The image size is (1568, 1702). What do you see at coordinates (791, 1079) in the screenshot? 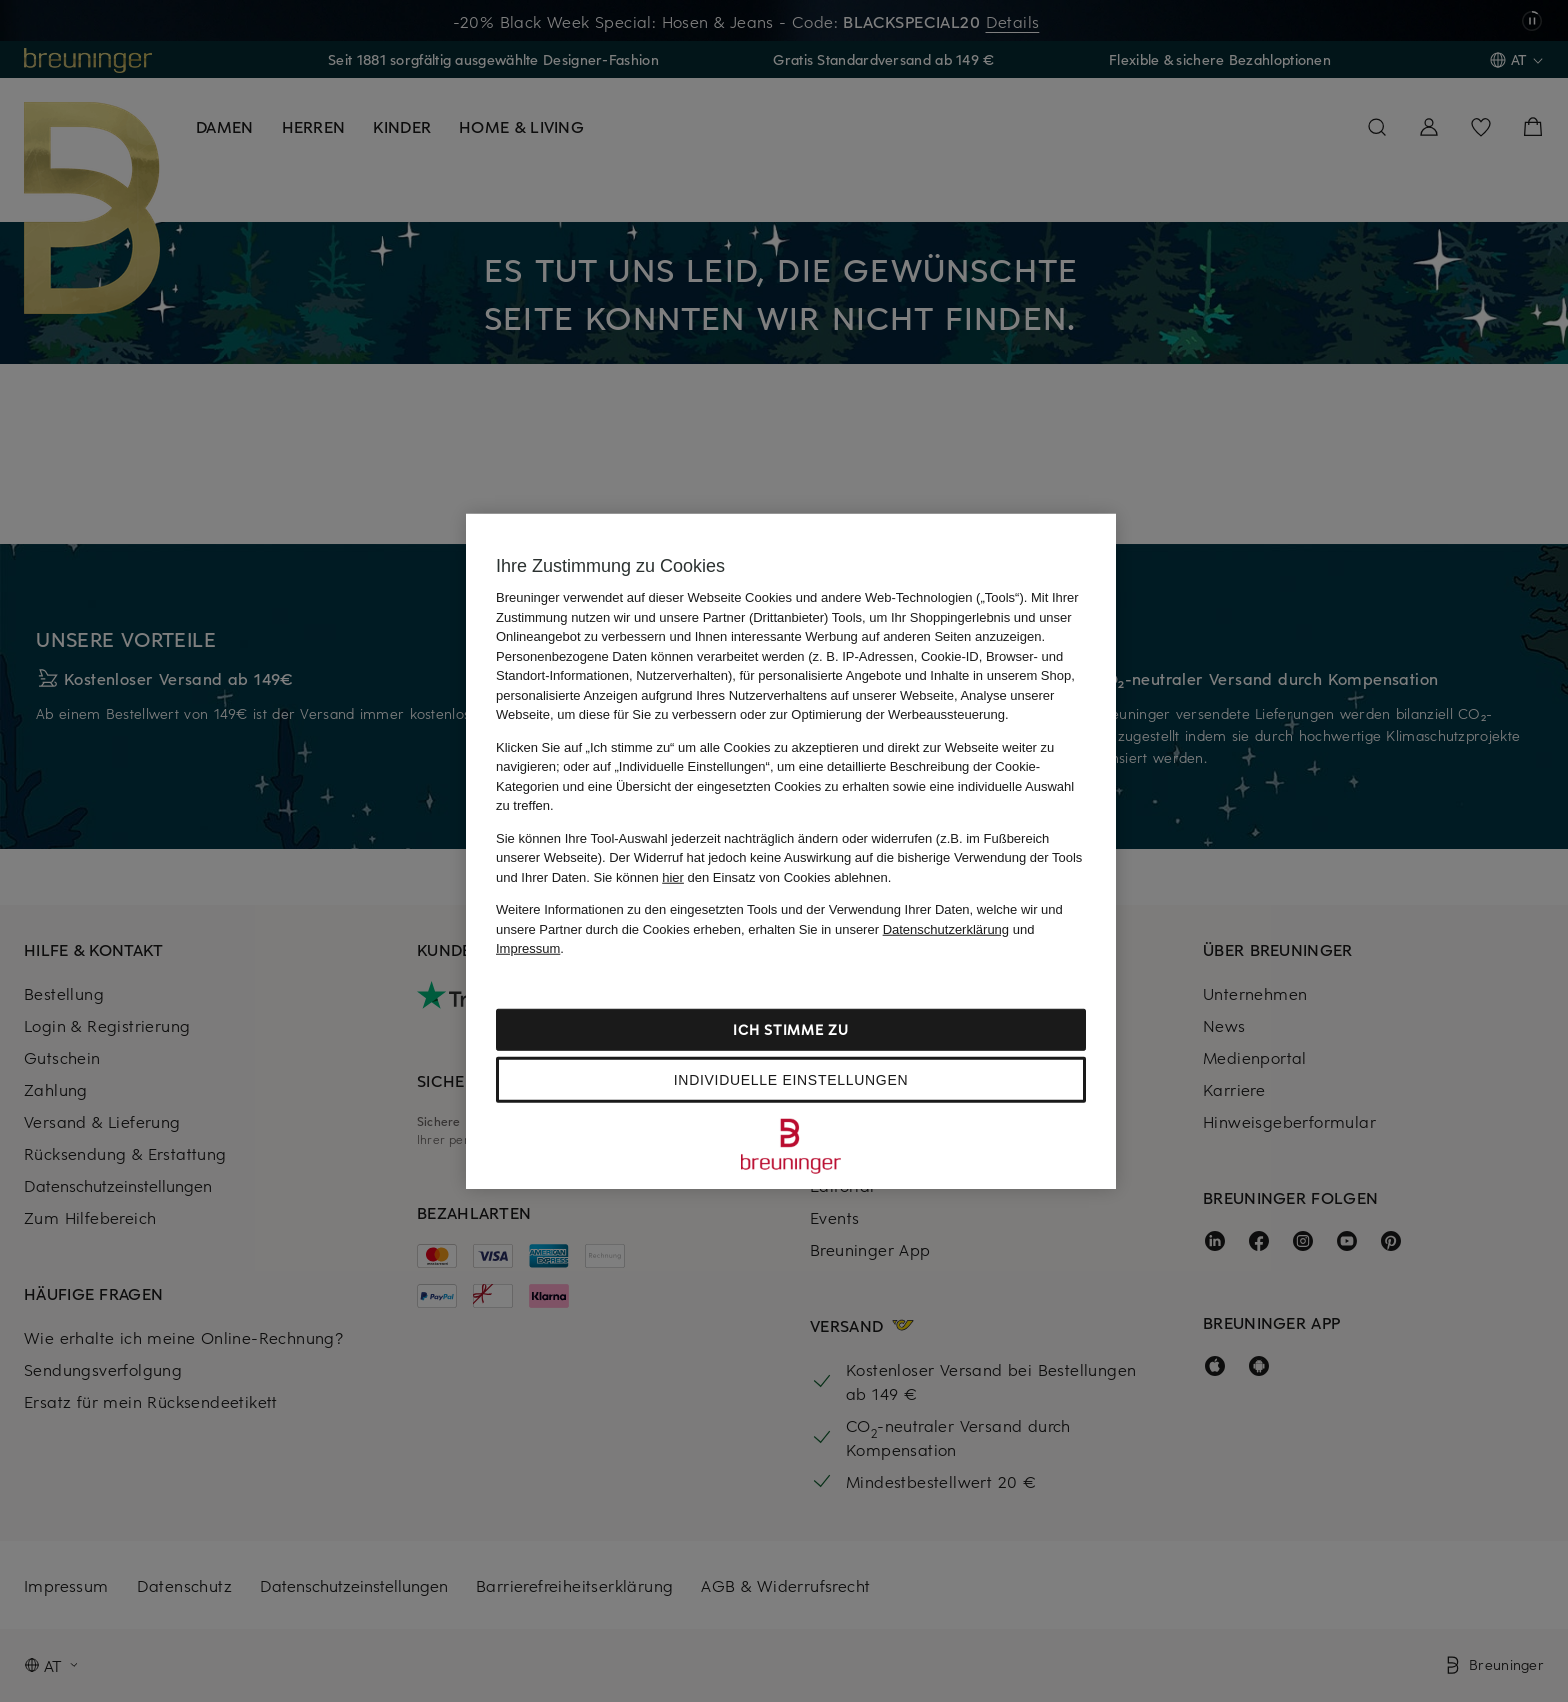
I see `Individuelle Einstellungen [Individuelle Einstellungen, Öffnet das Einstellungscenter-Dialogfeld]` at bounding box center [791, 1079].